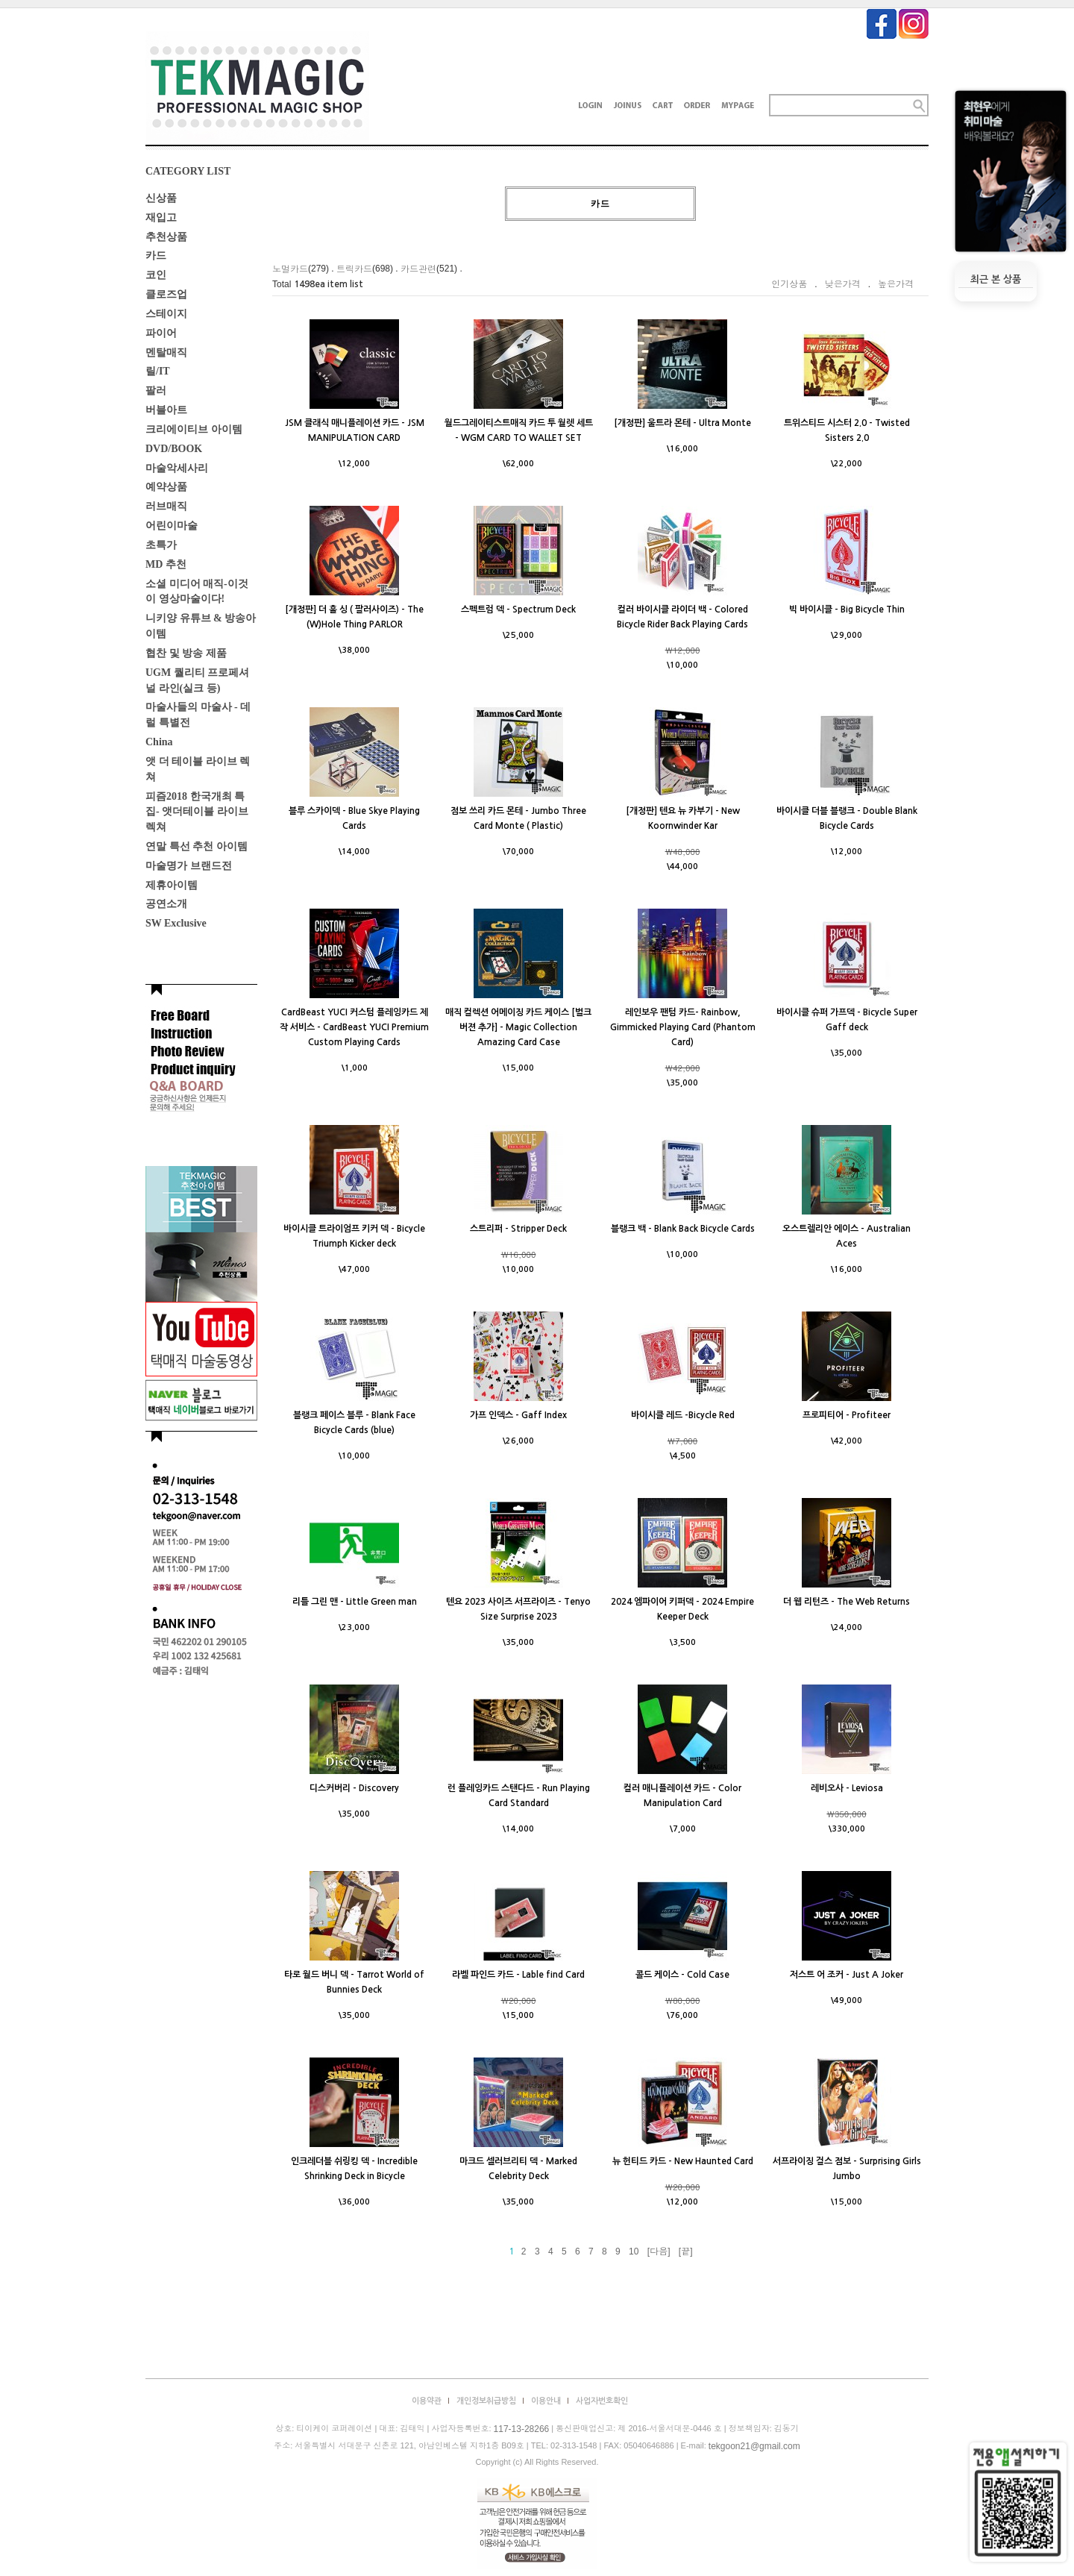 This screenshot has height=2576, width=1074. Describe the element at coordinates (176, 923) in the screenshot. I see `SW Exclusive` at that location.